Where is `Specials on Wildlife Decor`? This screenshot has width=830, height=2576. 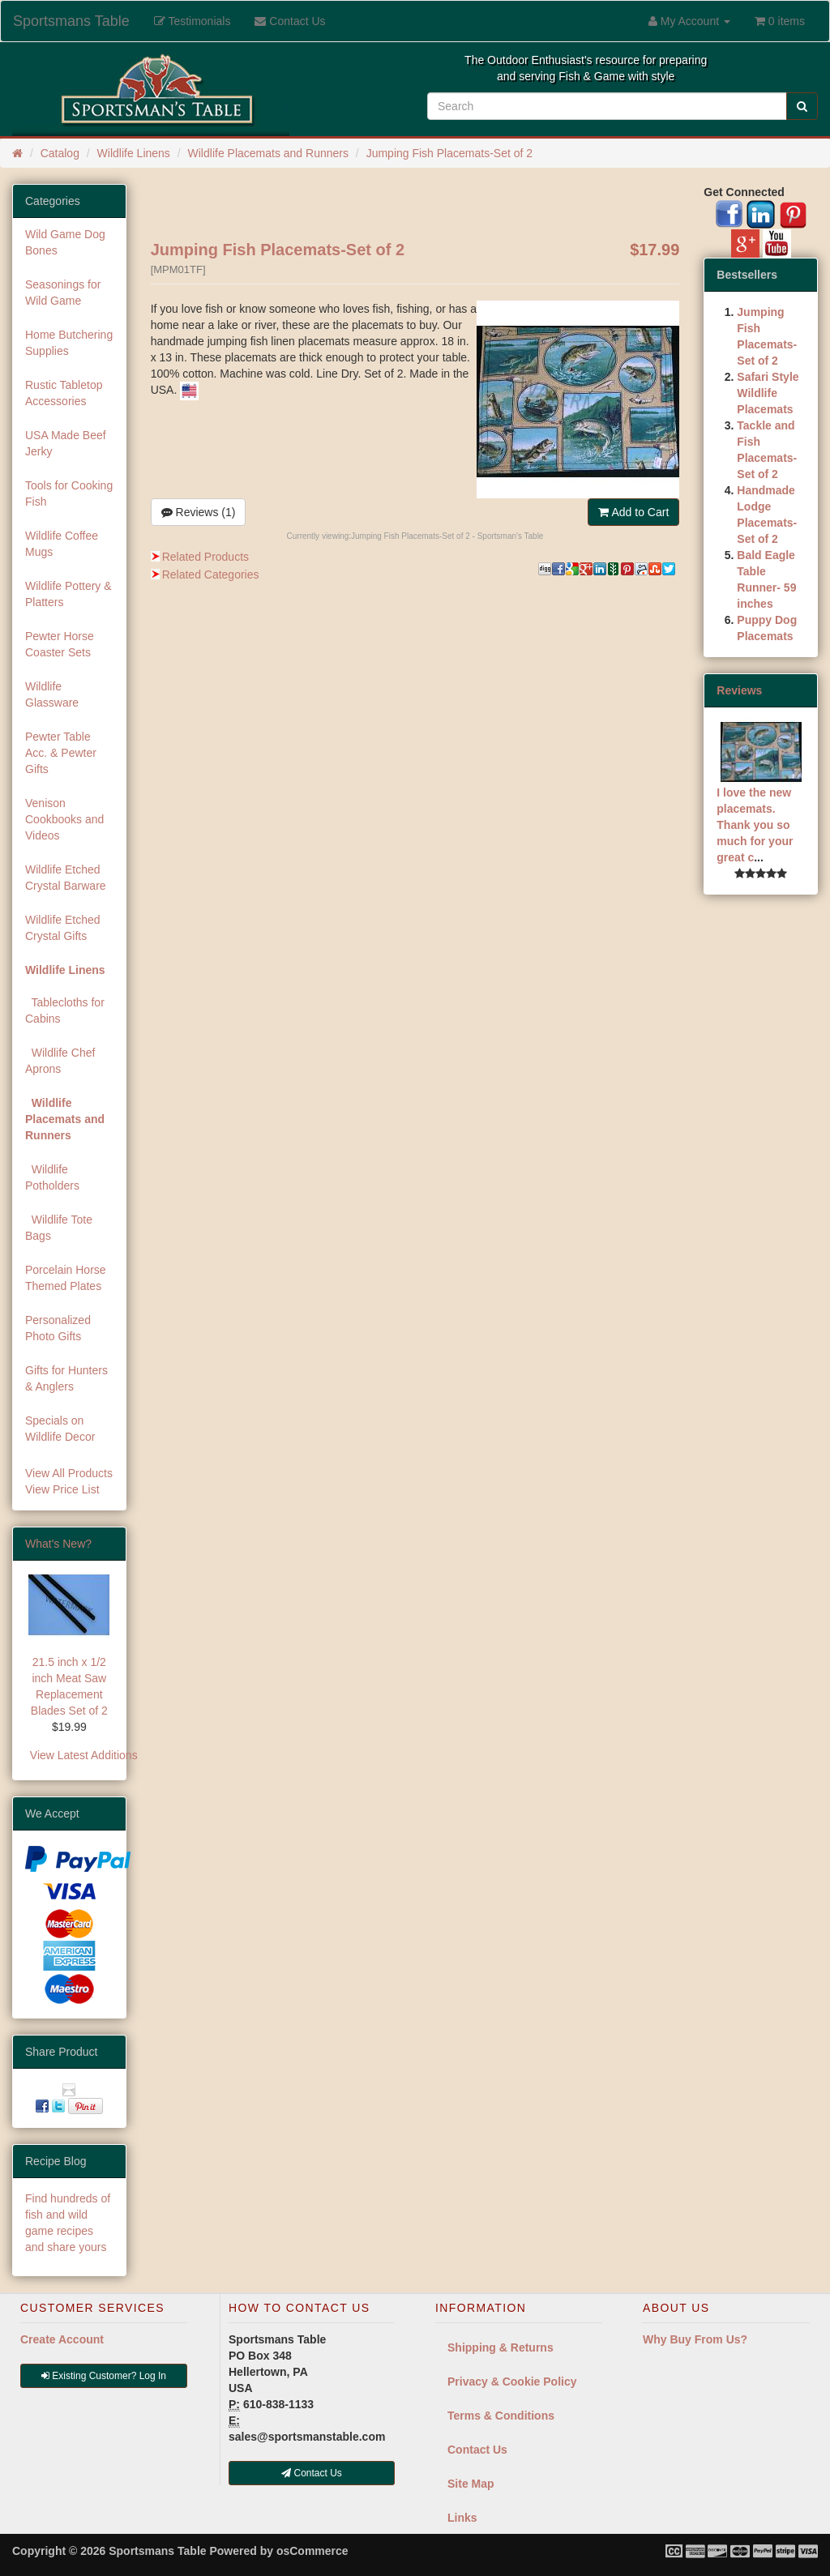 Specials on Wildlife Decor is located at coordinates (60, 1428).